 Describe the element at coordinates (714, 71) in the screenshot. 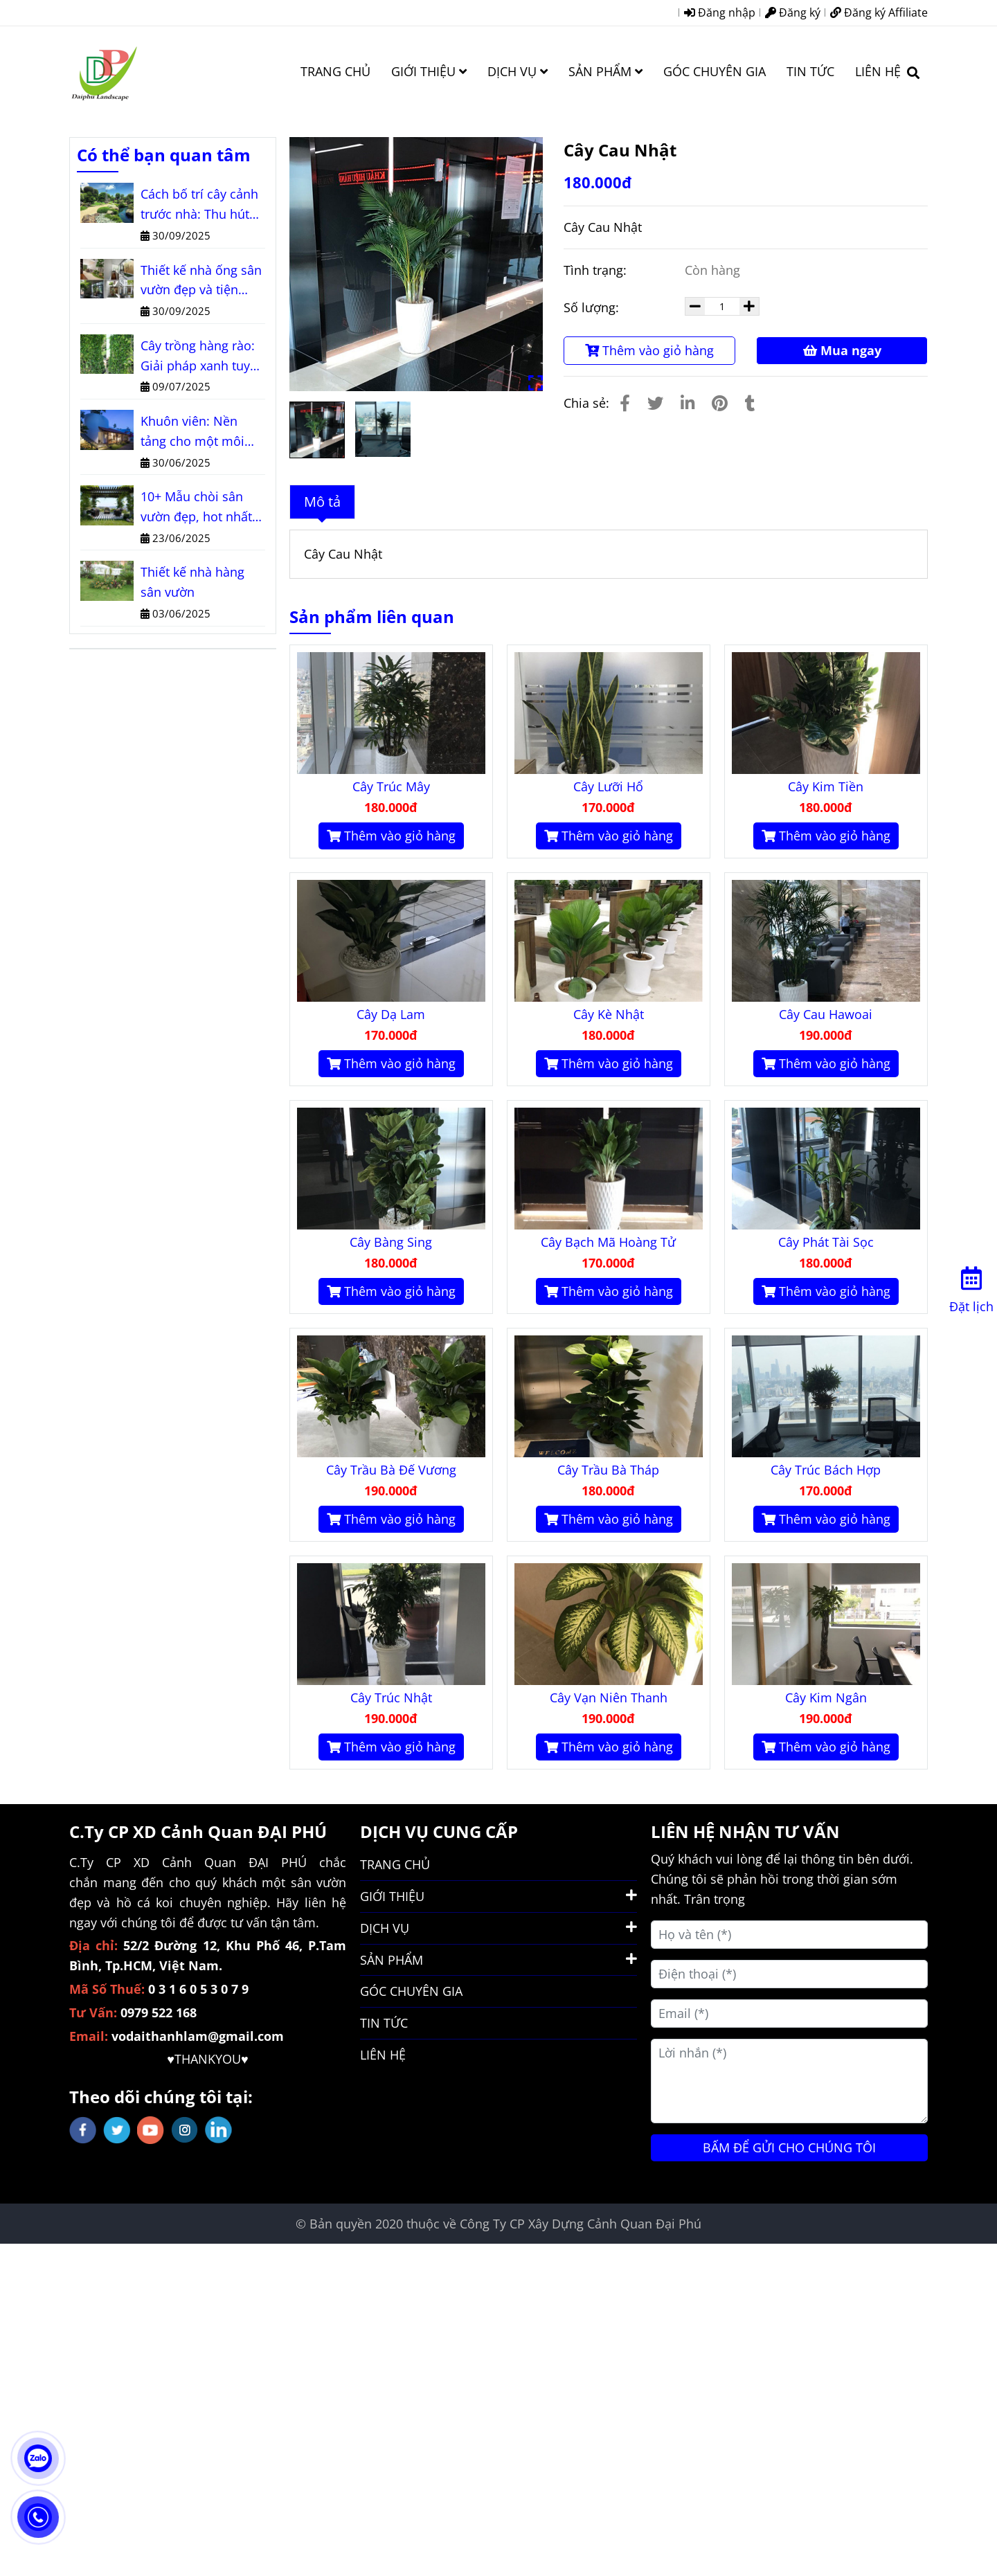

I see `GÓC CHUYÊN GIA` at that location.